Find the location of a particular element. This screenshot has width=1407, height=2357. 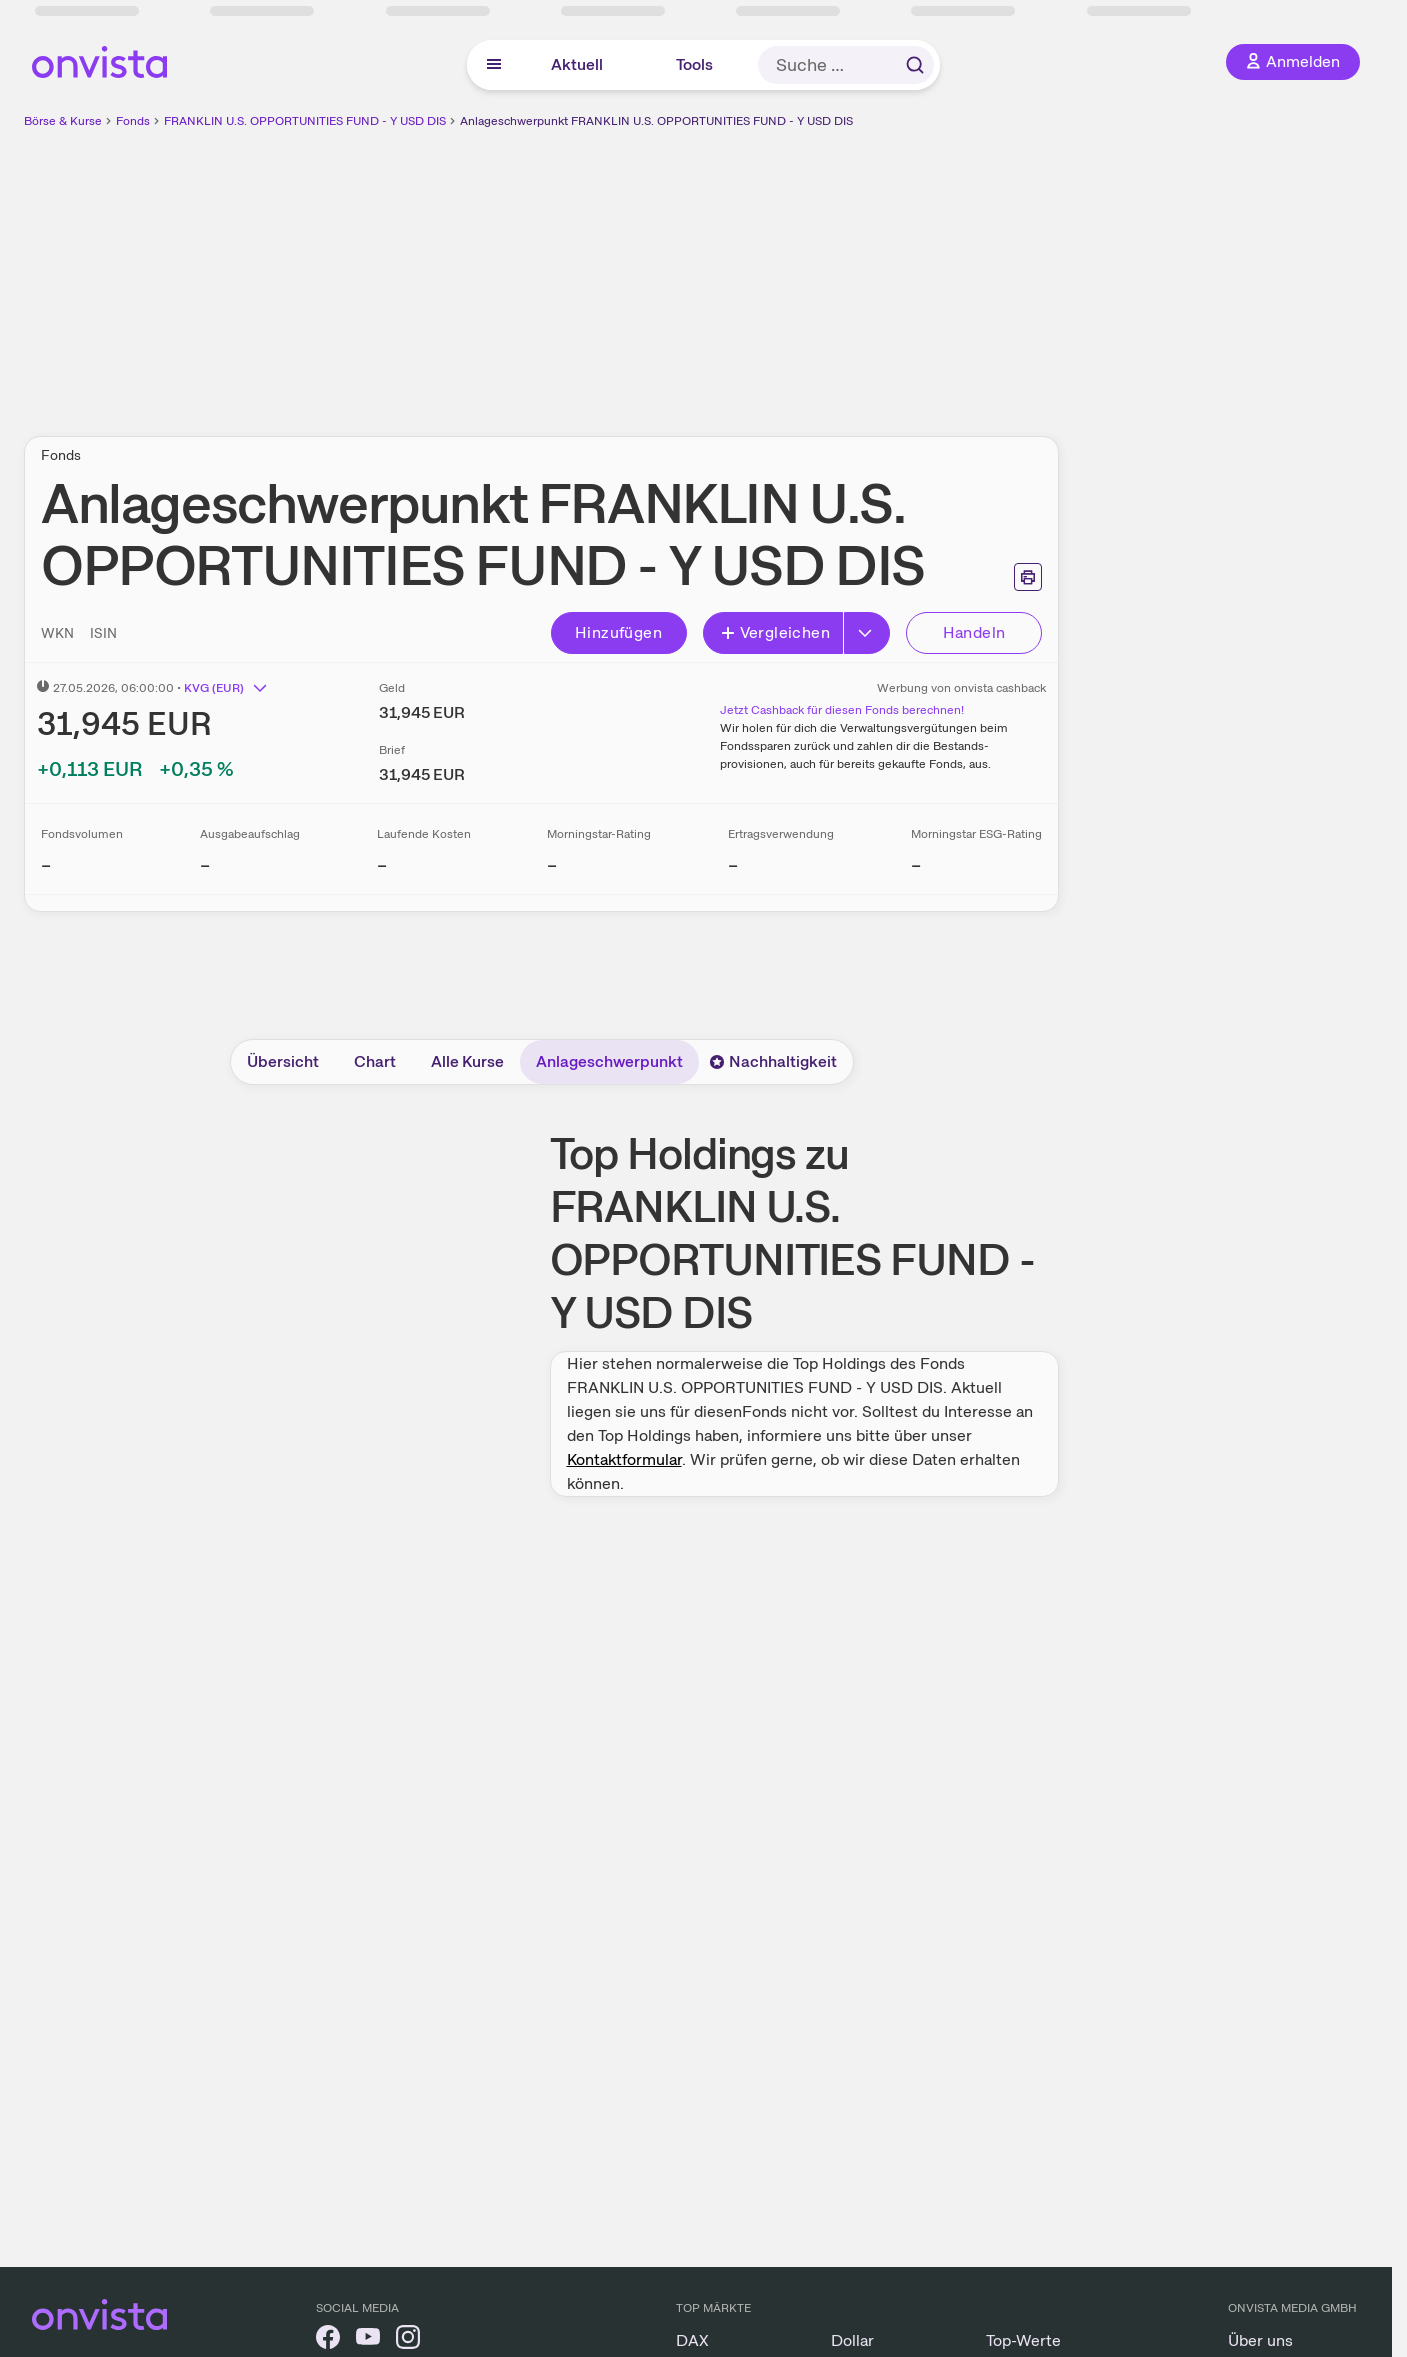

[onvista auf Instagram] is located at coordinates (408, 2340).